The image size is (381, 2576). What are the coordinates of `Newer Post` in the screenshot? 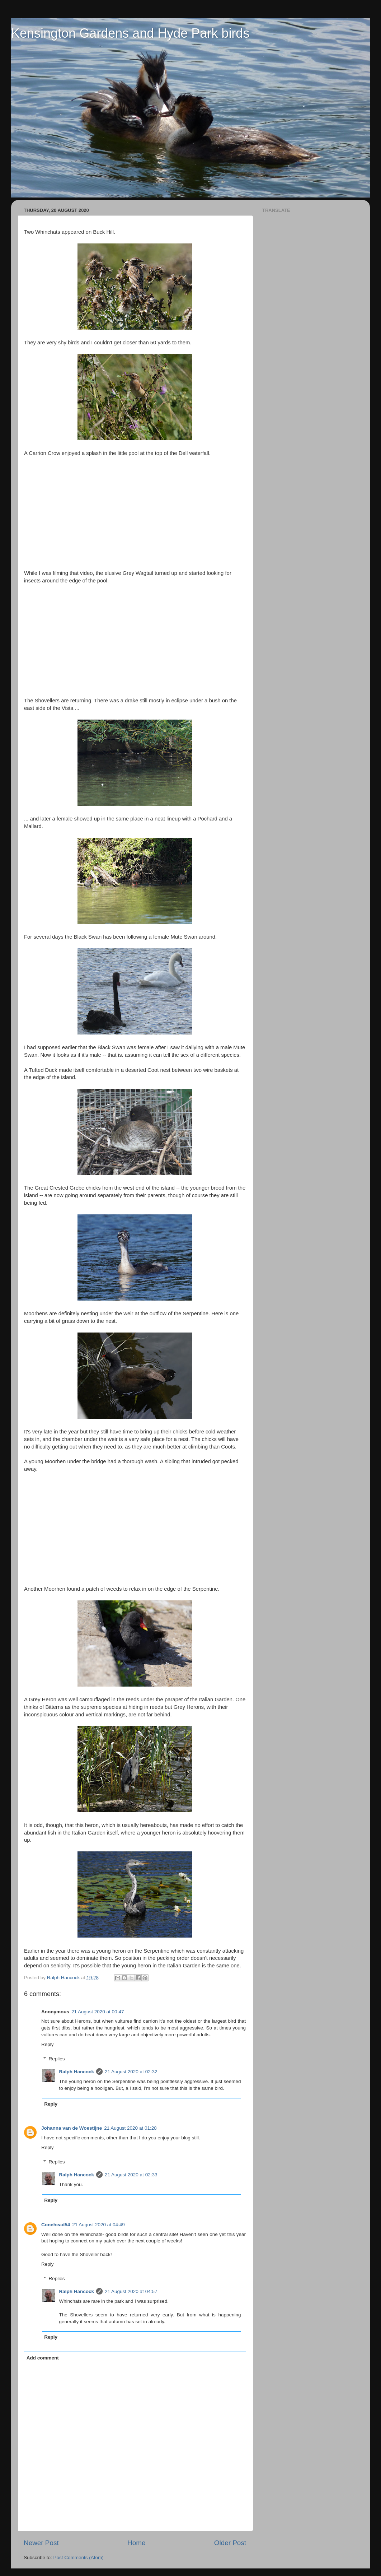 It's located at (41, 2543).